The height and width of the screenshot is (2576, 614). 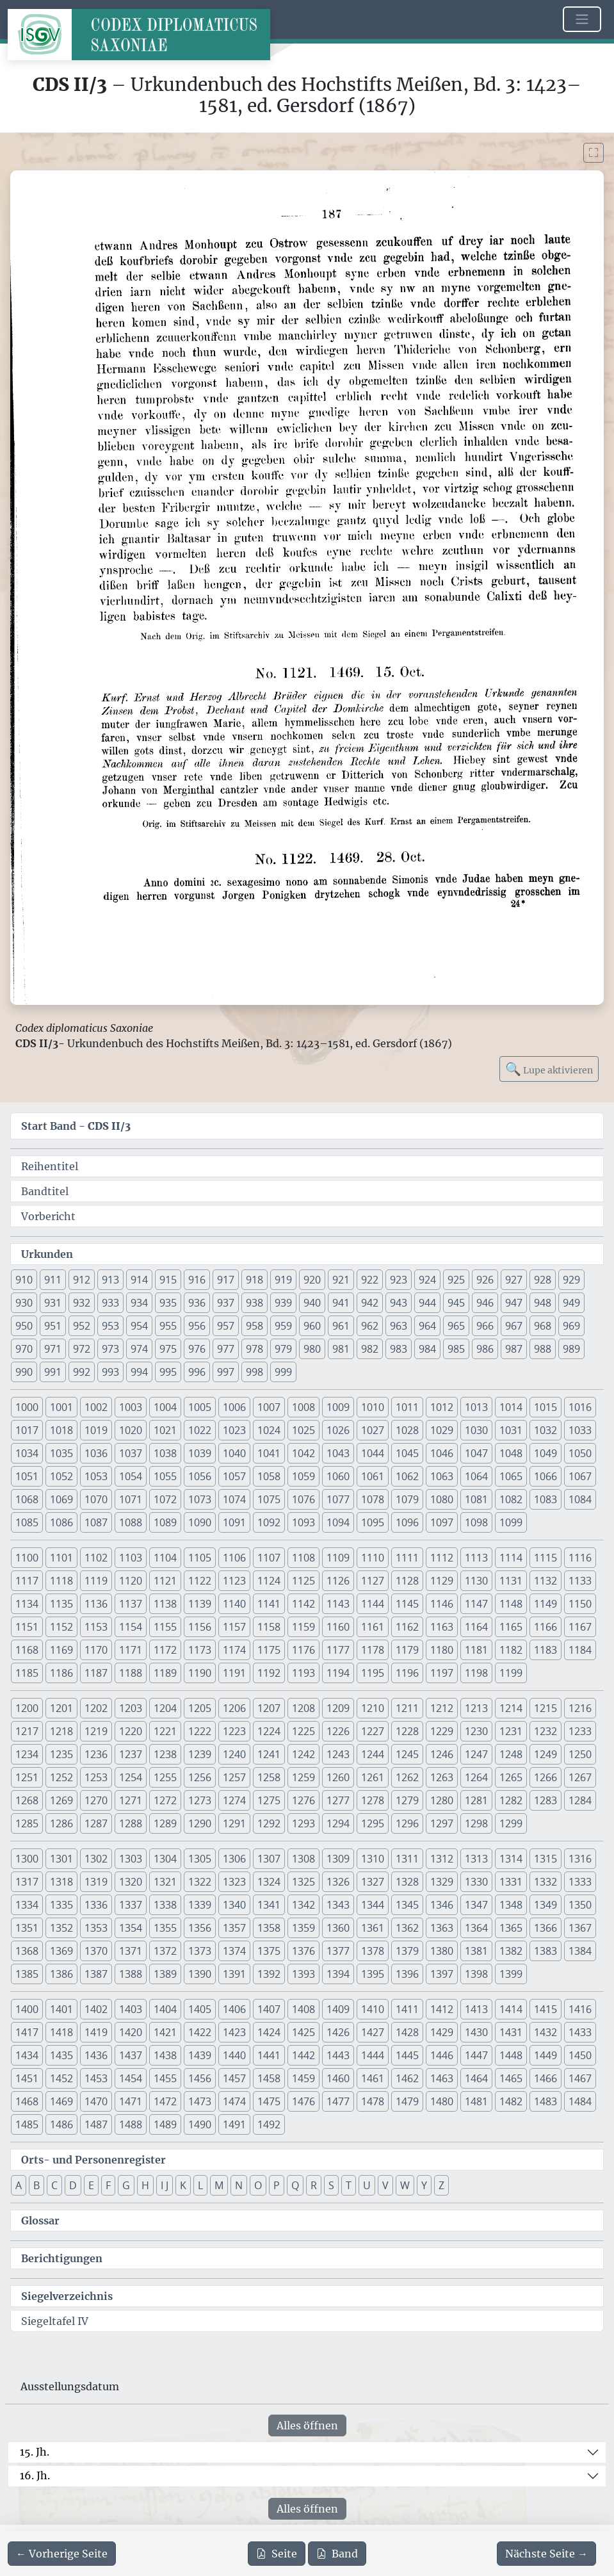 I want to click on 1450 [button], so click(x=580, y=2055).